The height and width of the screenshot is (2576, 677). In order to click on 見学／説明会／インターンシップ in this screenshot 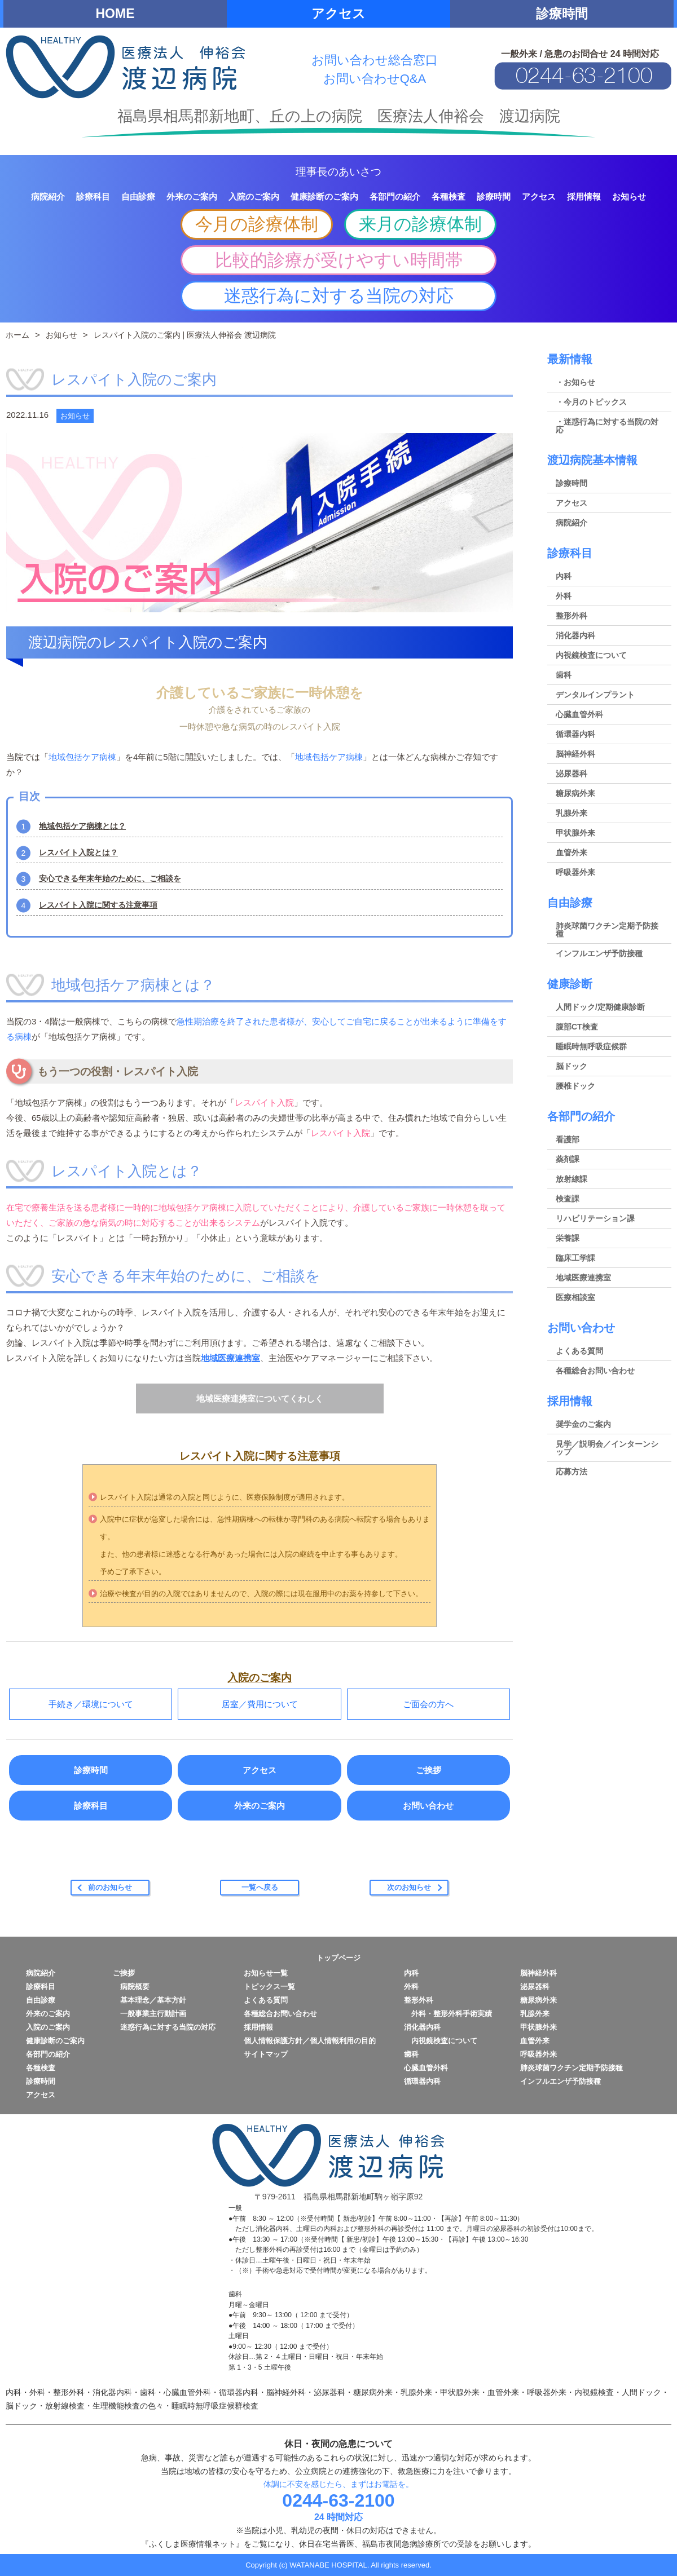, I will do `click(607, 1447)`.